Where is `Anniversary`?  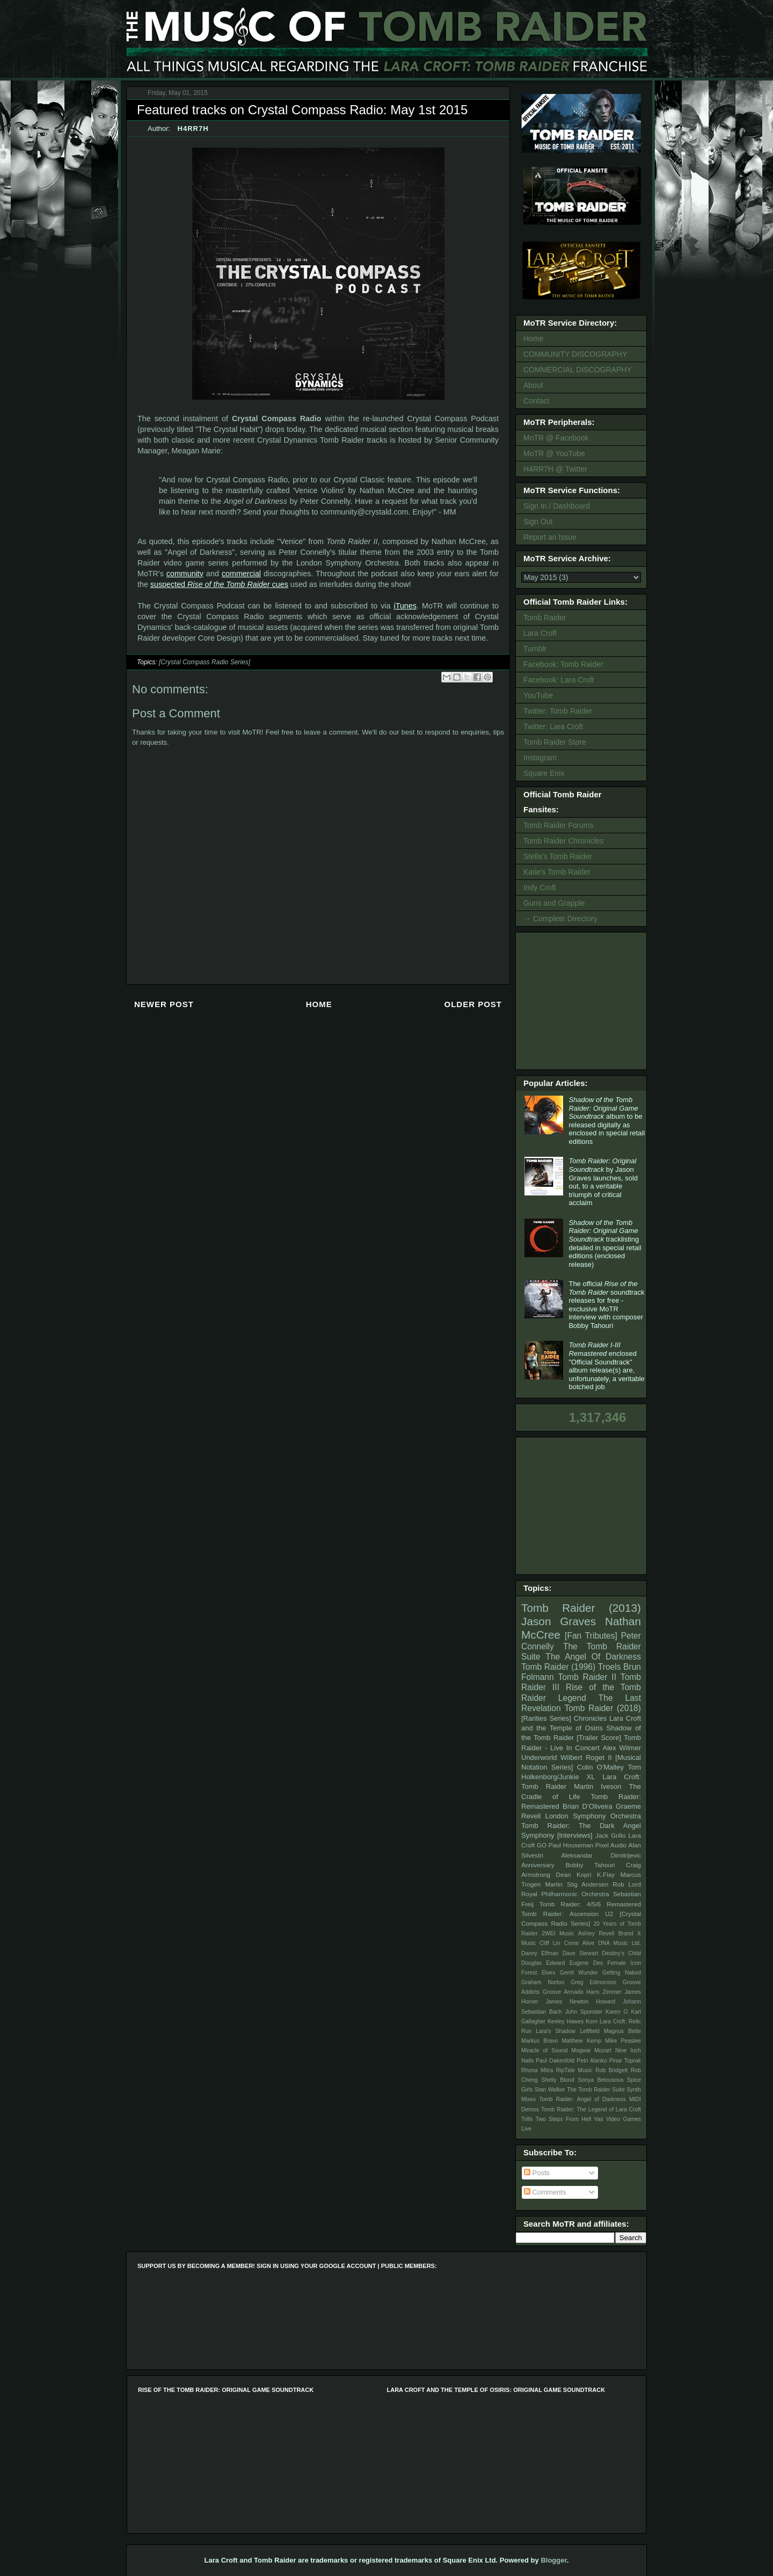
Anniversary is located at coordinates (538, 1864).